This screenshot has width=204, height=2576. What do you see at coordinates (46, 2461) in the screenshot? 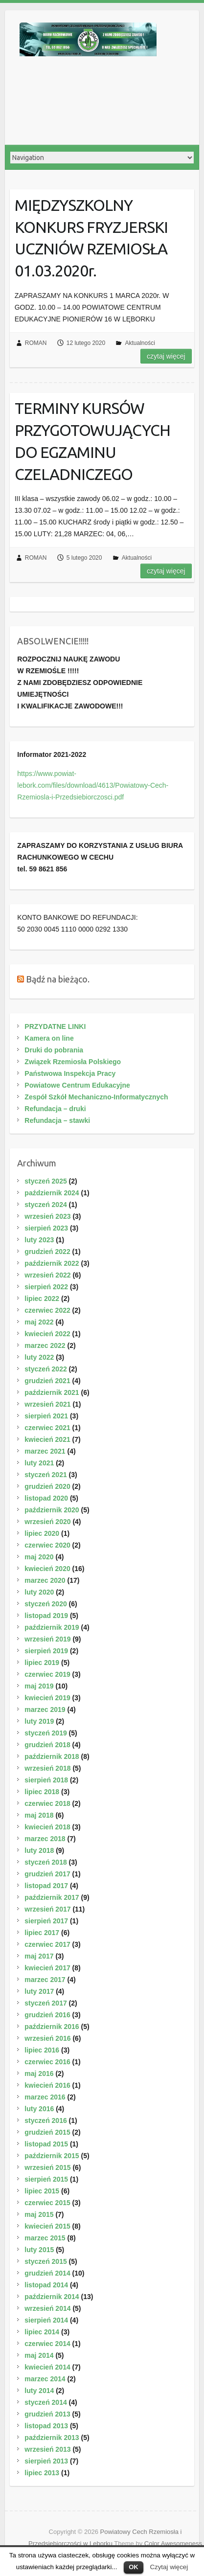
I see `sierpień 2013` at bounding box center [46, 2461].